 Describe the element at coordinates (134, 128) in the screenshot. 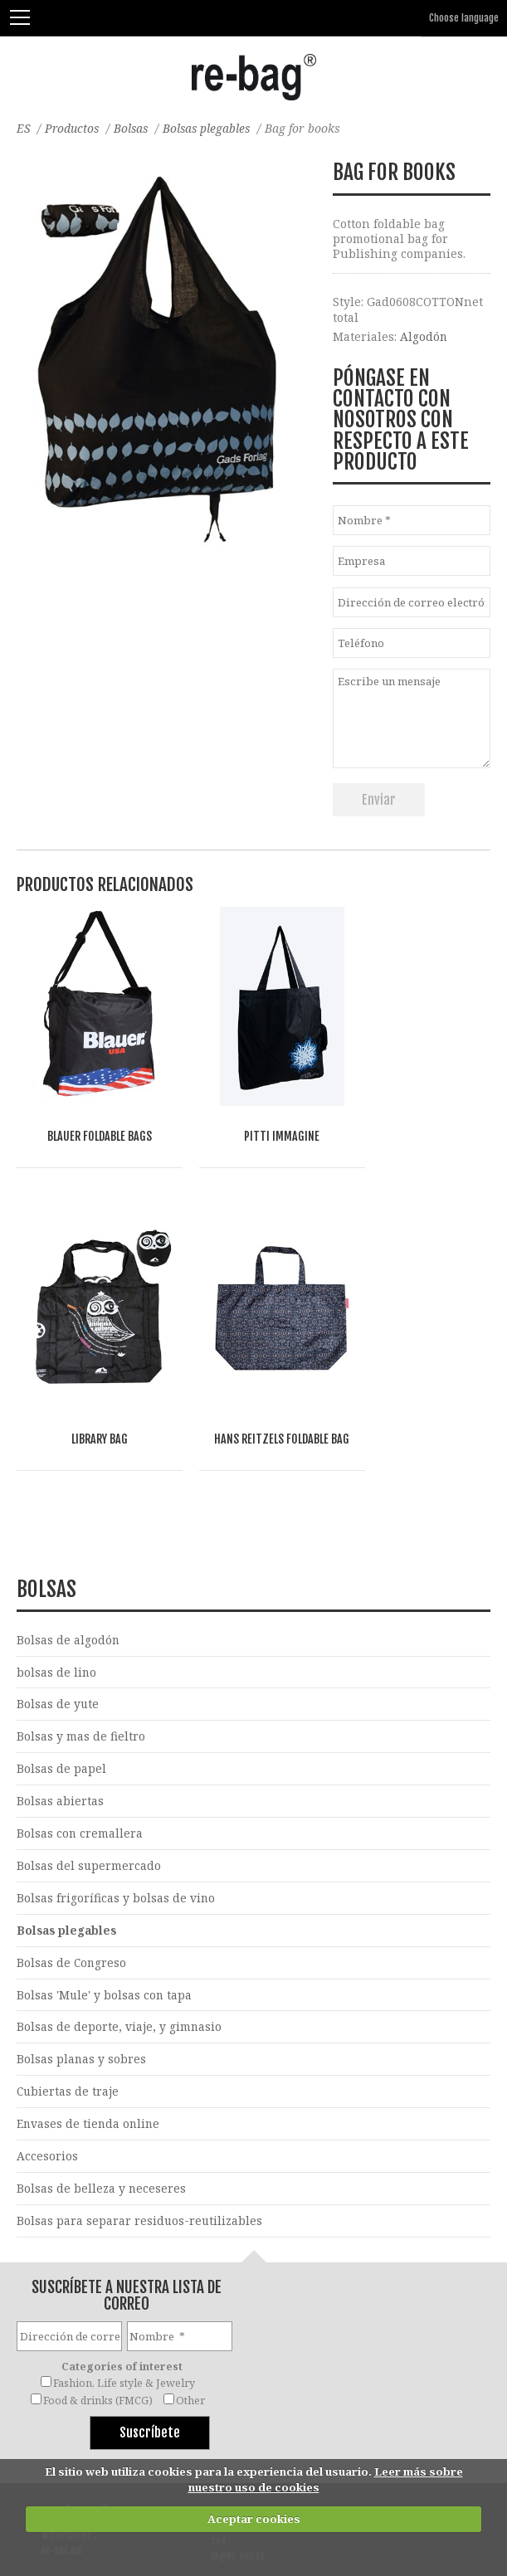

I see `Bolsas` at that location.